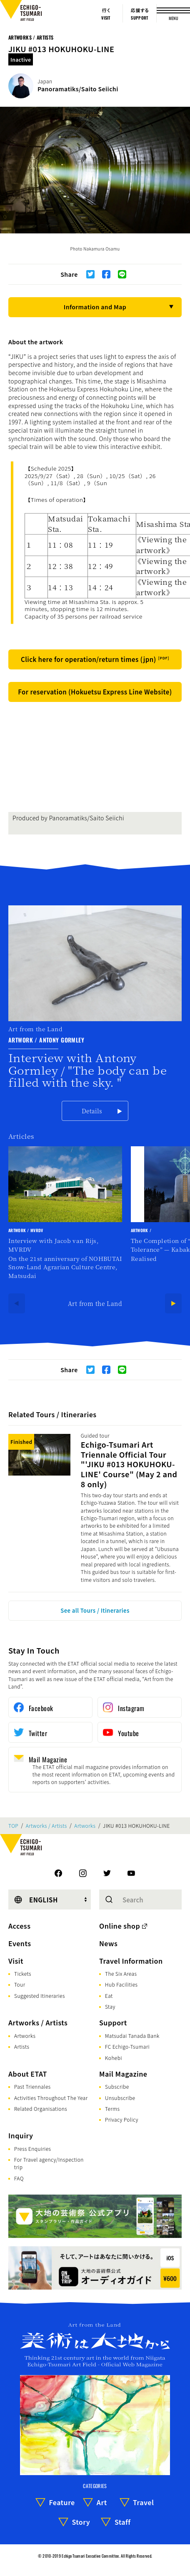  I want to click on Feature, so click(62, 2502).